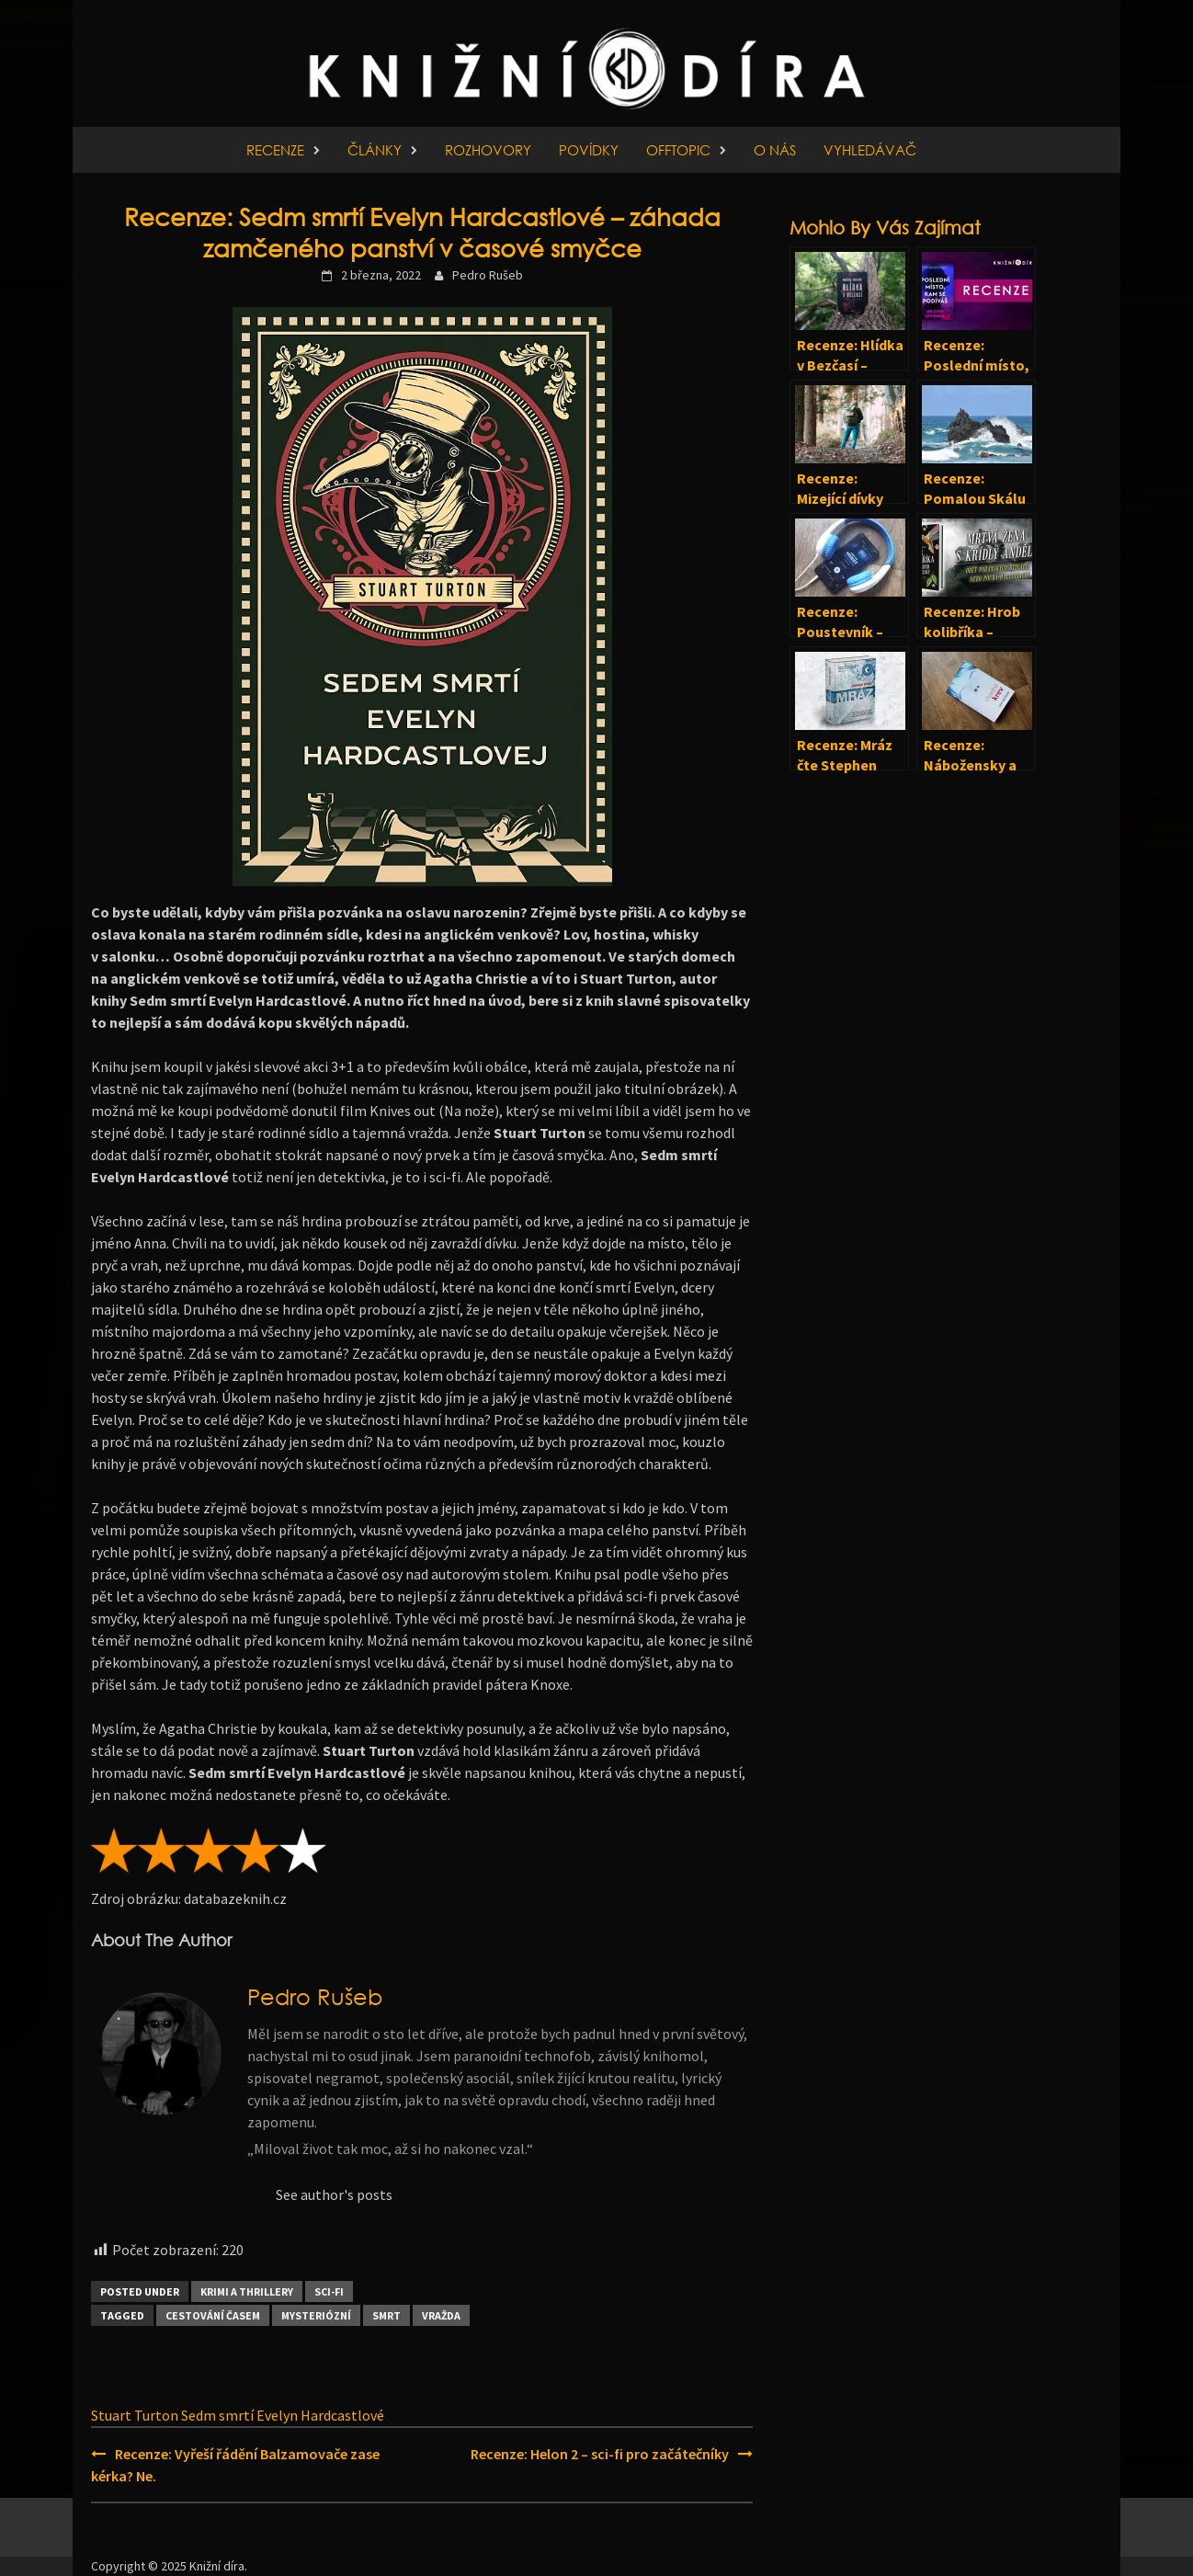 The height and width of the screenshot is (2576, 1193). What do you see at coordinates (488, 150) in the screenshot?
I see `Rozhovory` at bounding box center [488, 150].